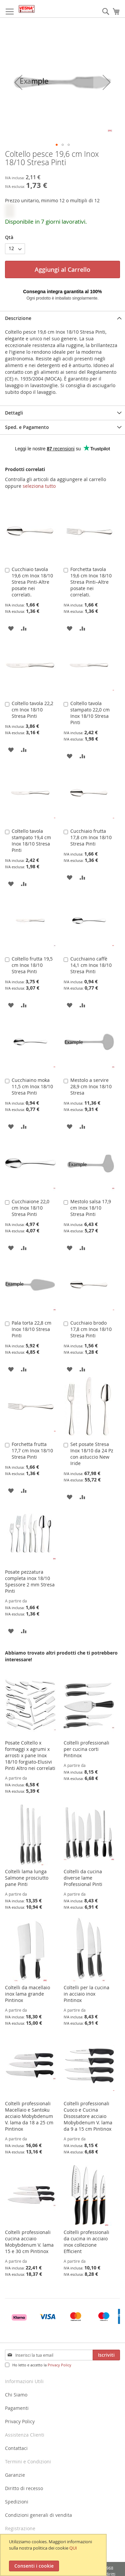 The image size is (125, 2576). Describe the element at coordinates (16, 2501) in the screenshot. I see `Spedizioni` at that location.